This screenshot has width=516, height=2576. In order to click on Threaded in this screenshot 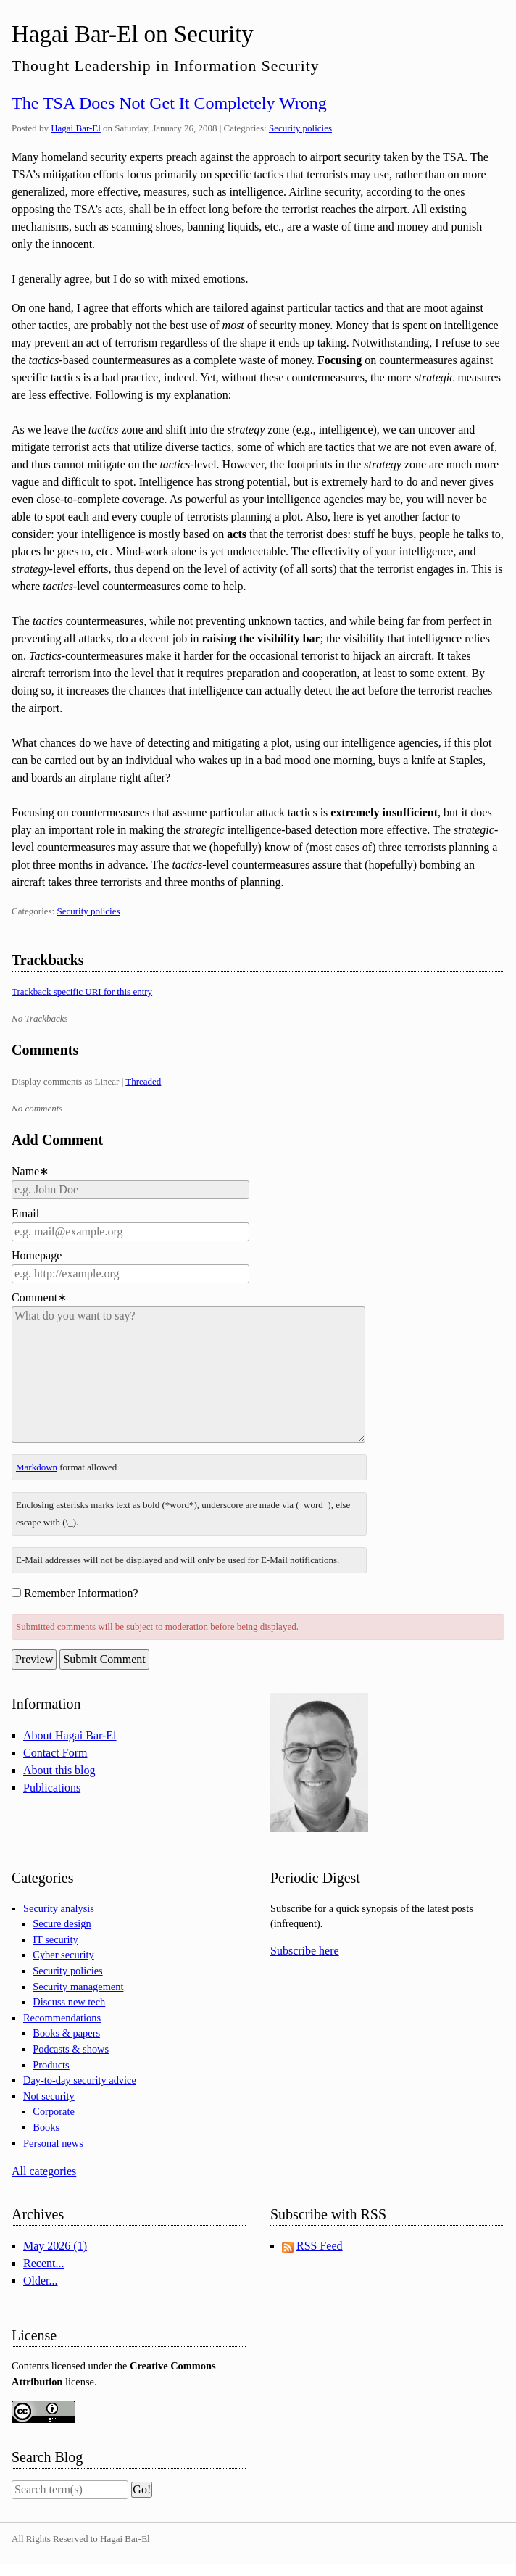, I will do `click(143, 1081)`.